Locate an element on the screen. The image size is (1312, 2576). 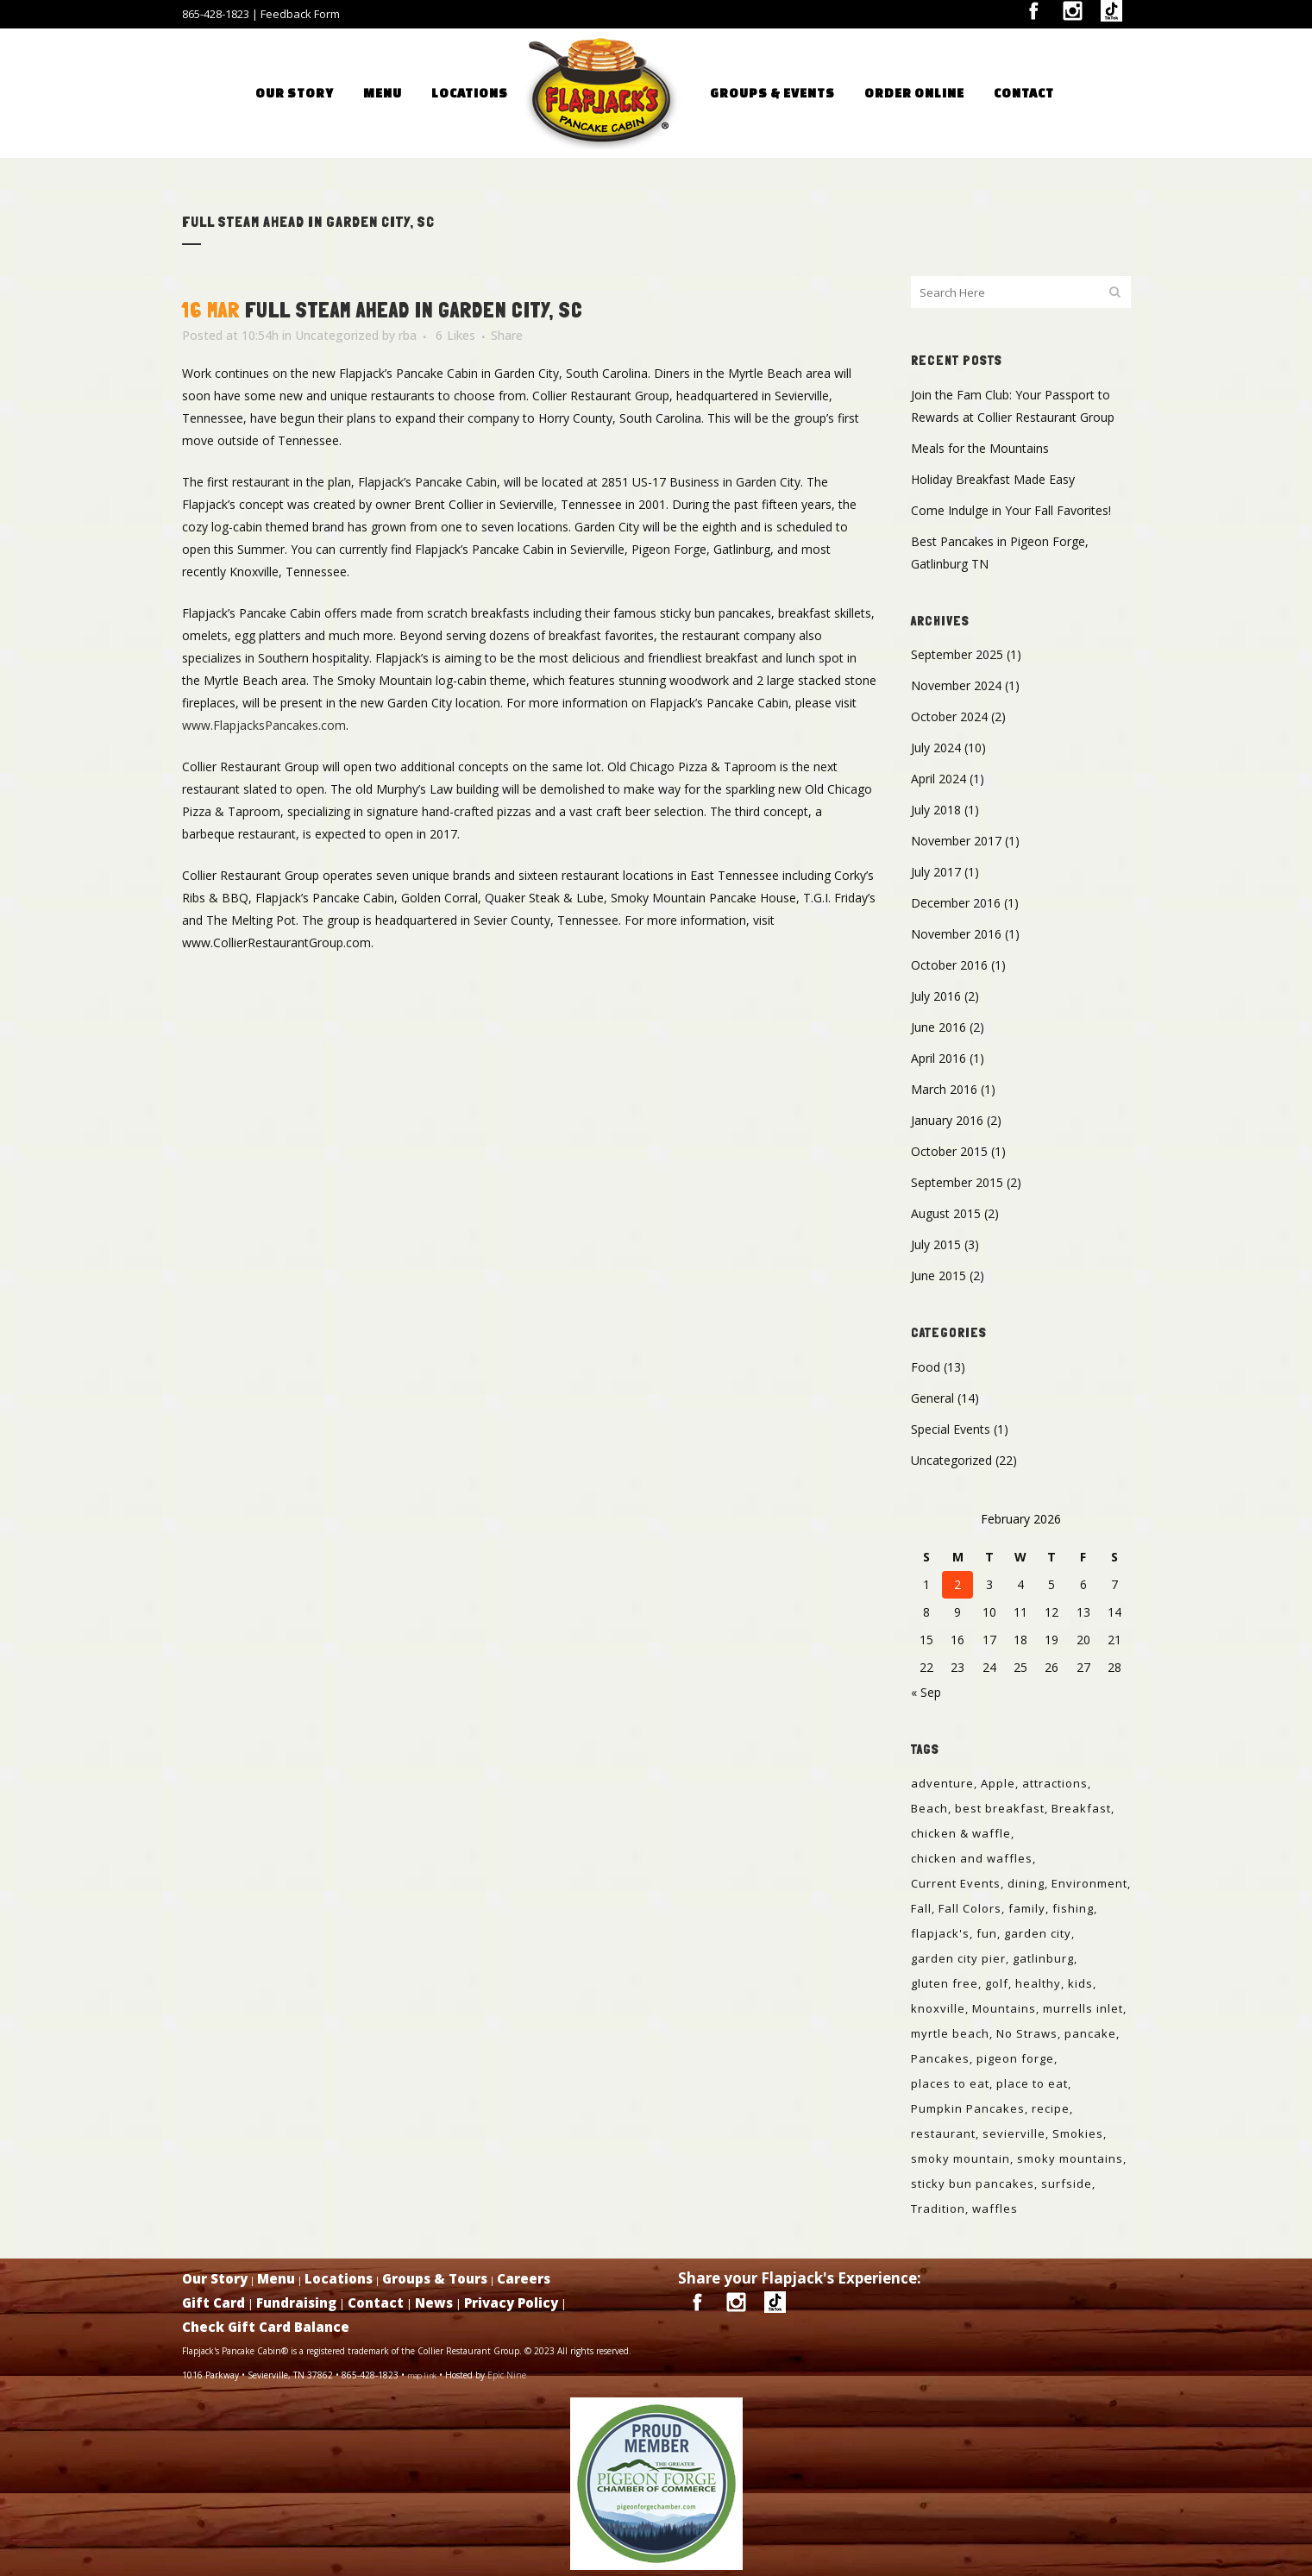
Pancakes [Pancakes (6 items)] is located at coordinates (940, 2058).